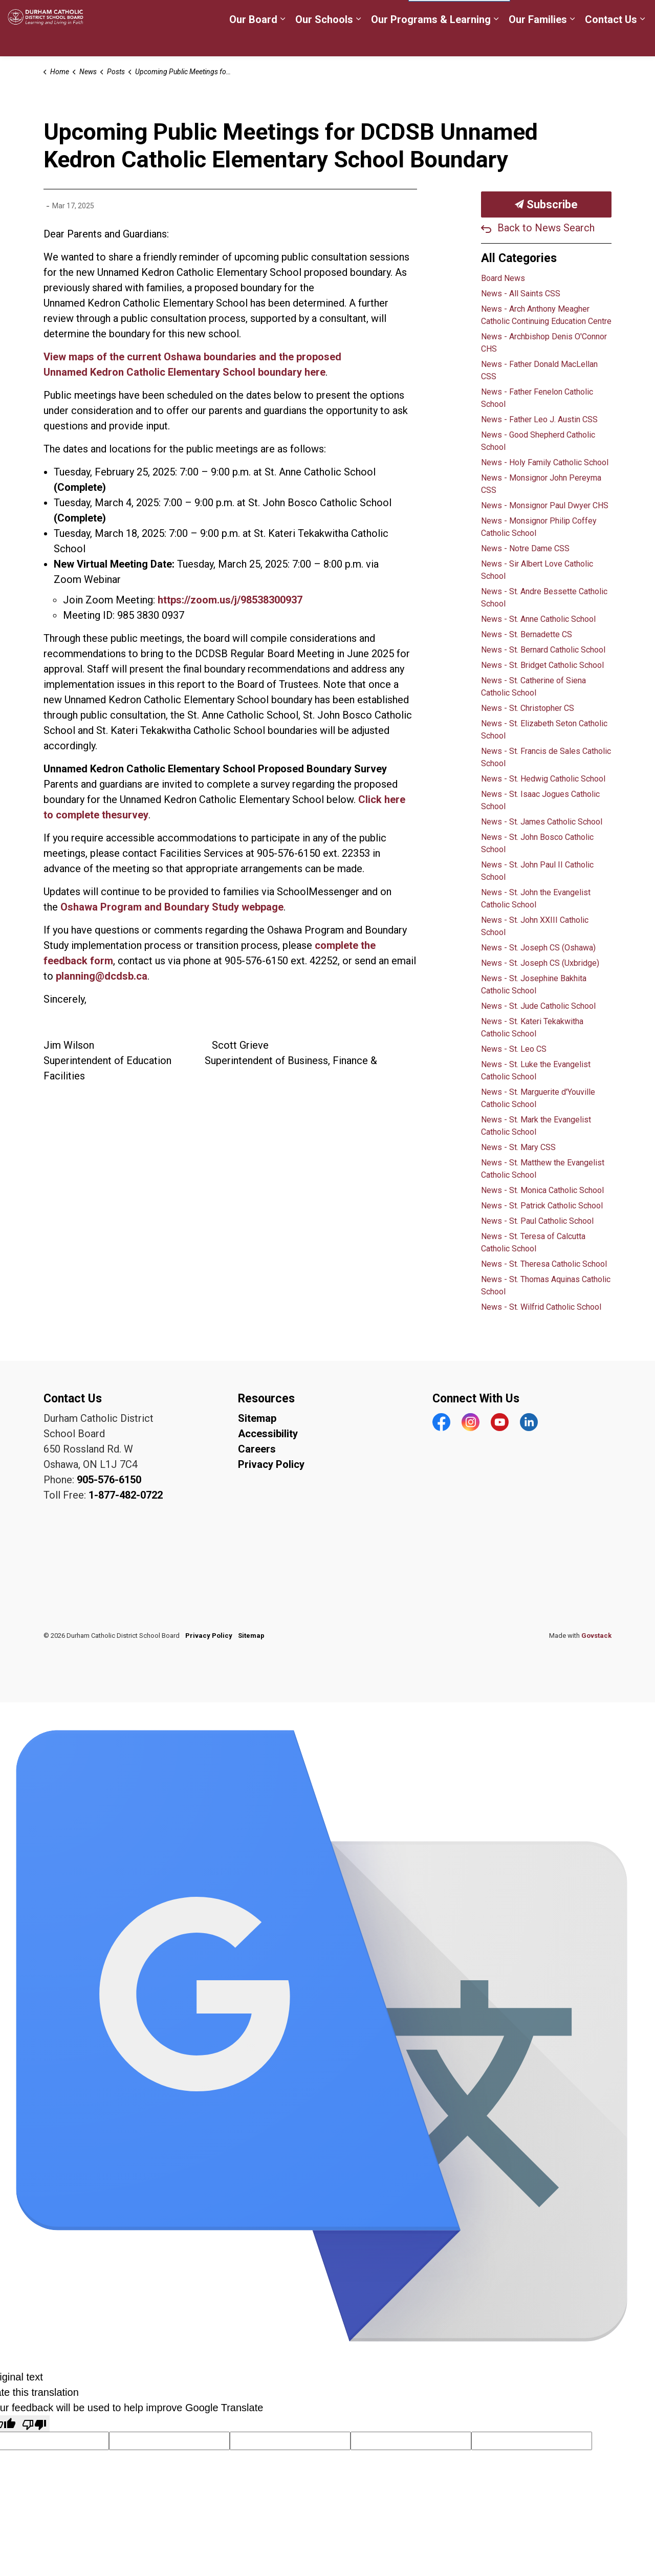  Describe the element at coordinates (518, 1147) in the screenshot. I see `News - St. Mary CSS` at that location.